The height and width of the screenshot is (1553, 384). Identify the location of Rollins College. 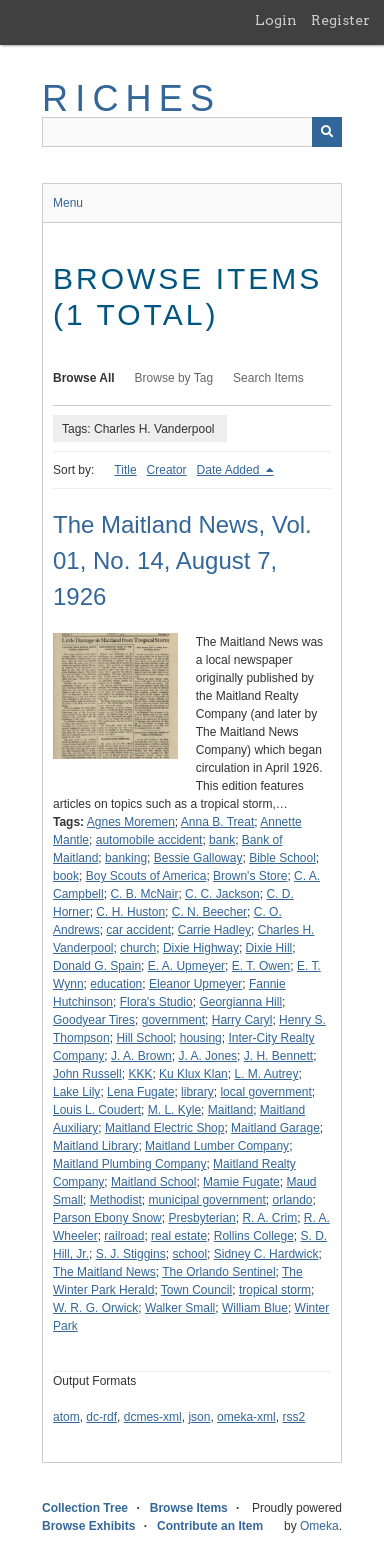
(254, 1236).